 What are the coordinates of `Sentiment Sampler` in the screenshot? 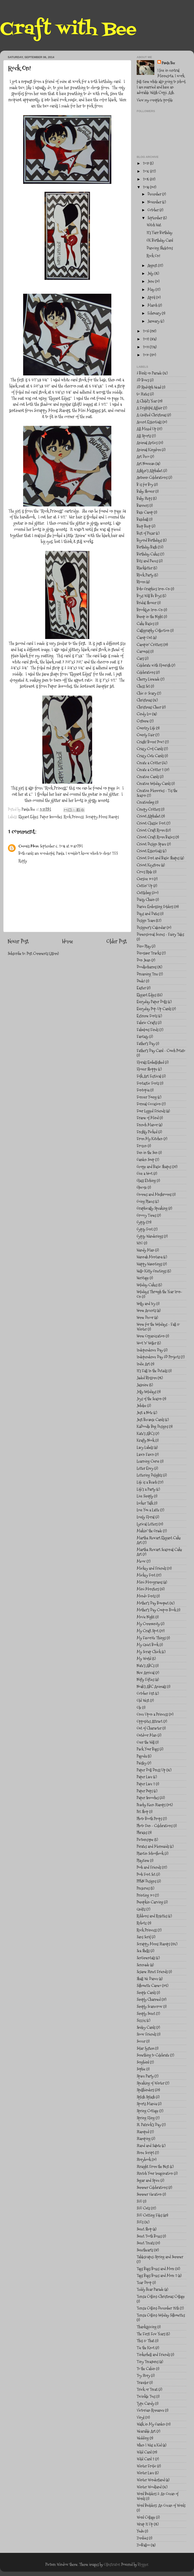 It's located at (94, 686).